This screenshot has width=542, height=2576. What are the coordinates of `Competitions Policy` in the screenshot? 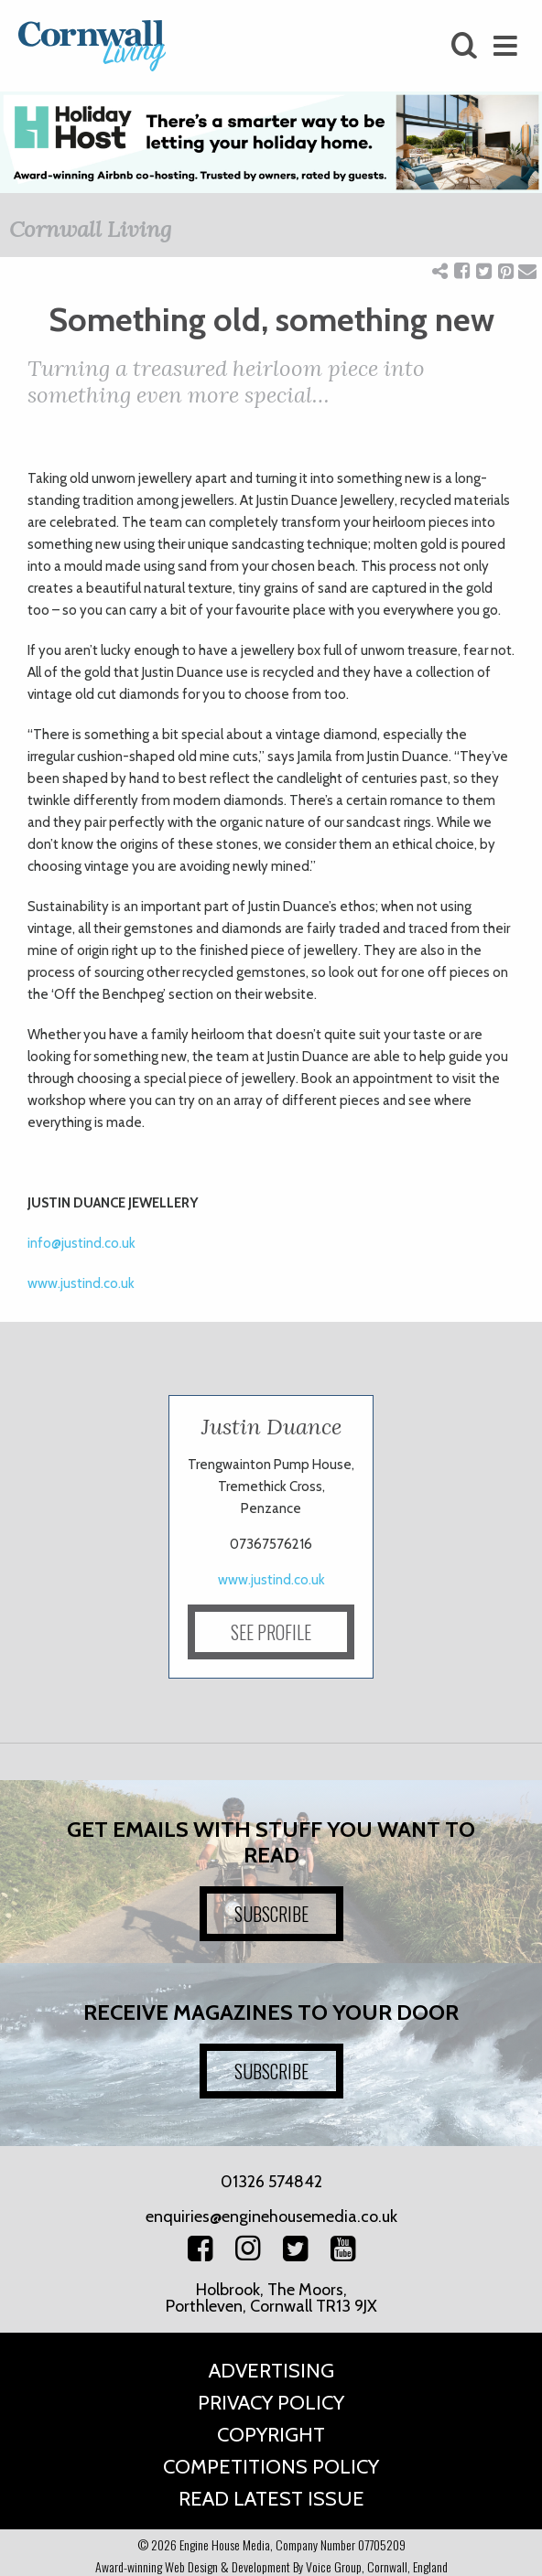 It's located at (271, 2466).